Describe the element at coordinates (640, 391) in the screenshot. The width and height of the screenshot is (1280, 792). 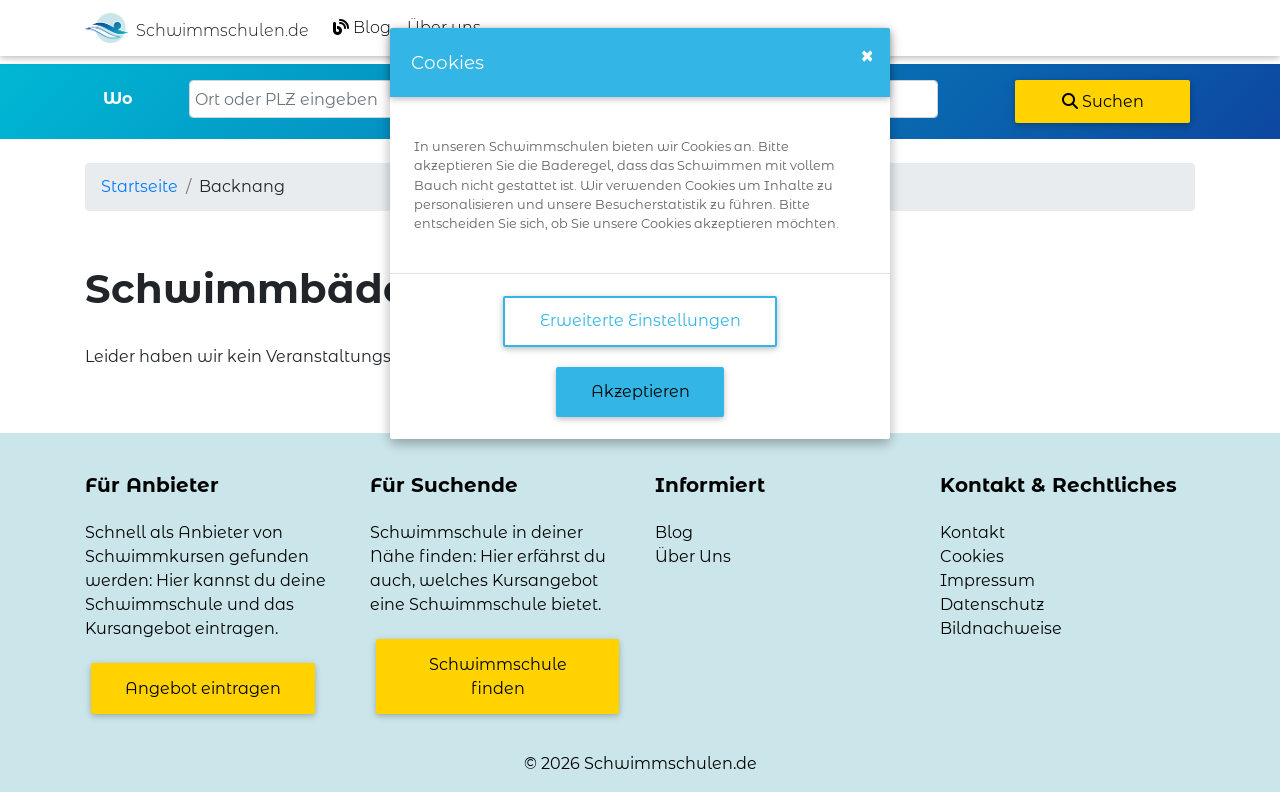
I see `Akzeptieren [button]` at that location.